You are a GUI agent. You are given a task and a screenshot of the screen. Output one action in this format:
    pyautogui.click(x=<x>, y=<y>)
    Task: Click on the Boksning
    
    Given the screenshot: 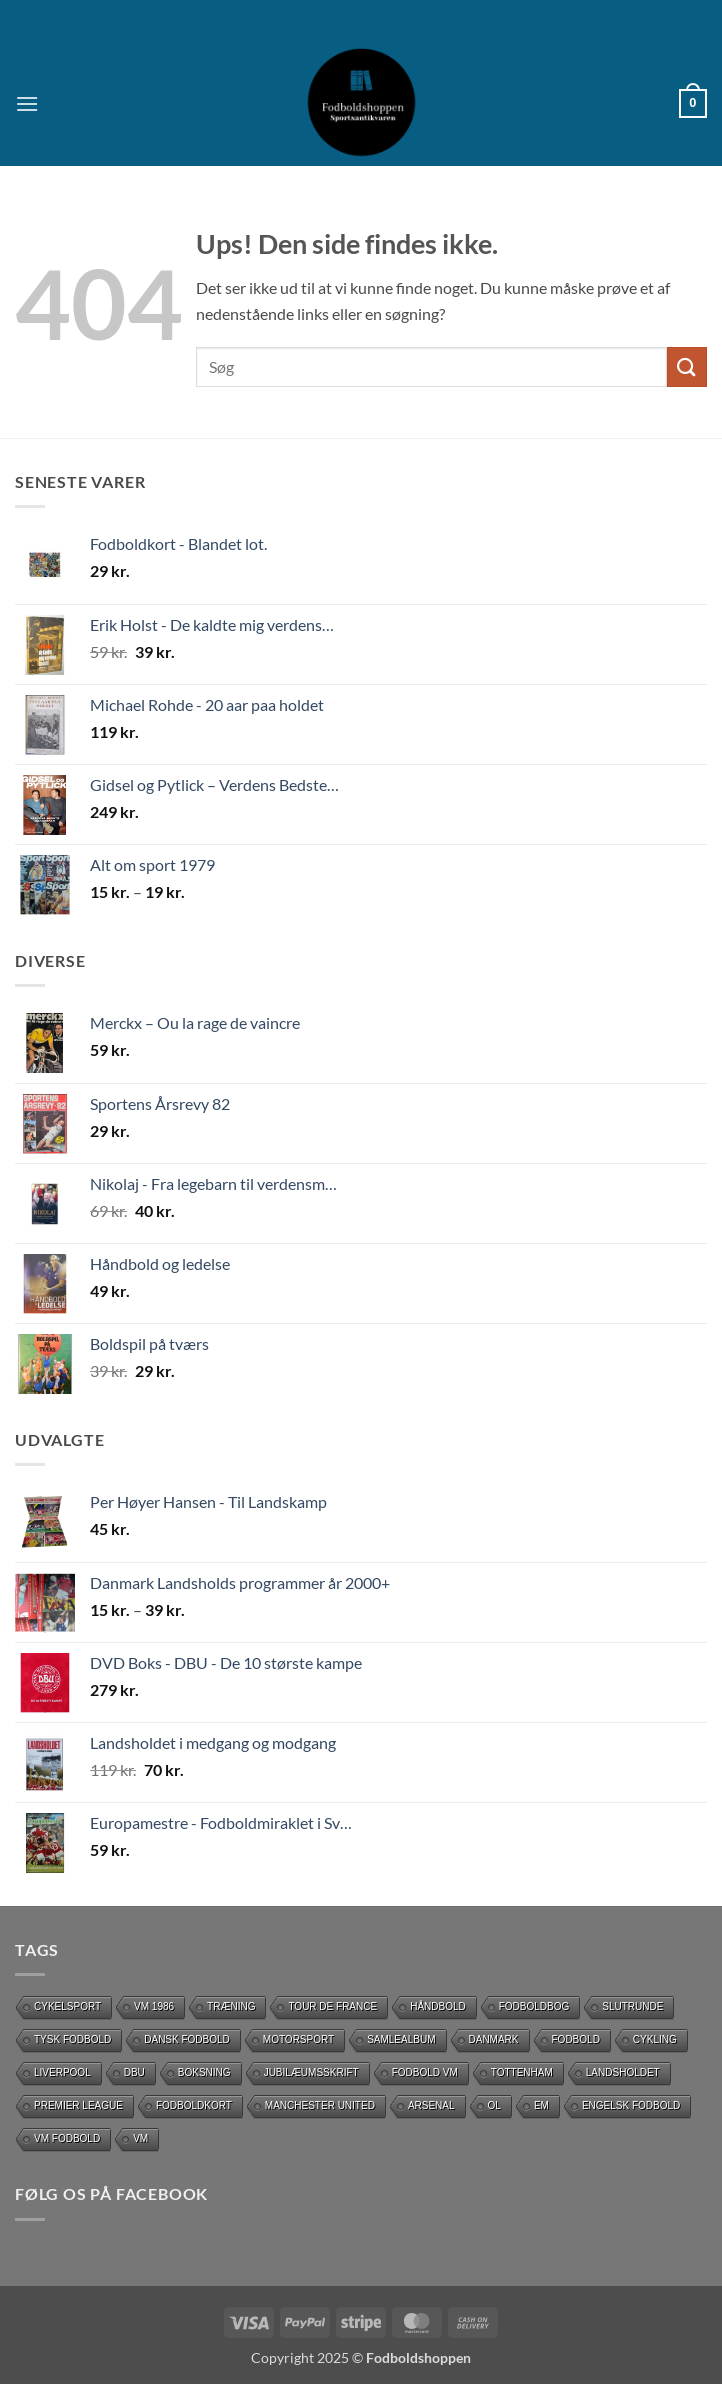 What is the action you would take?
    pyautogui.click(x=204, y=2072)
    